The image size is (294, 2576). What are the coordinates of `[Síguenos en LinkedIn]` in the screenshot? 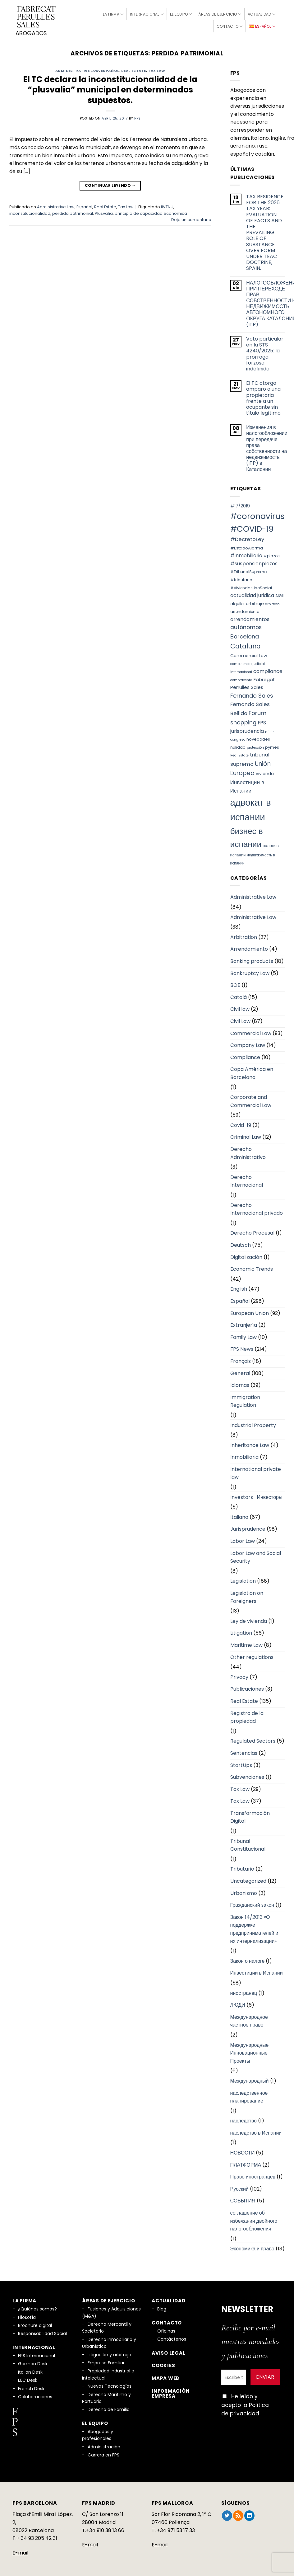 It's located at (249, 2513).